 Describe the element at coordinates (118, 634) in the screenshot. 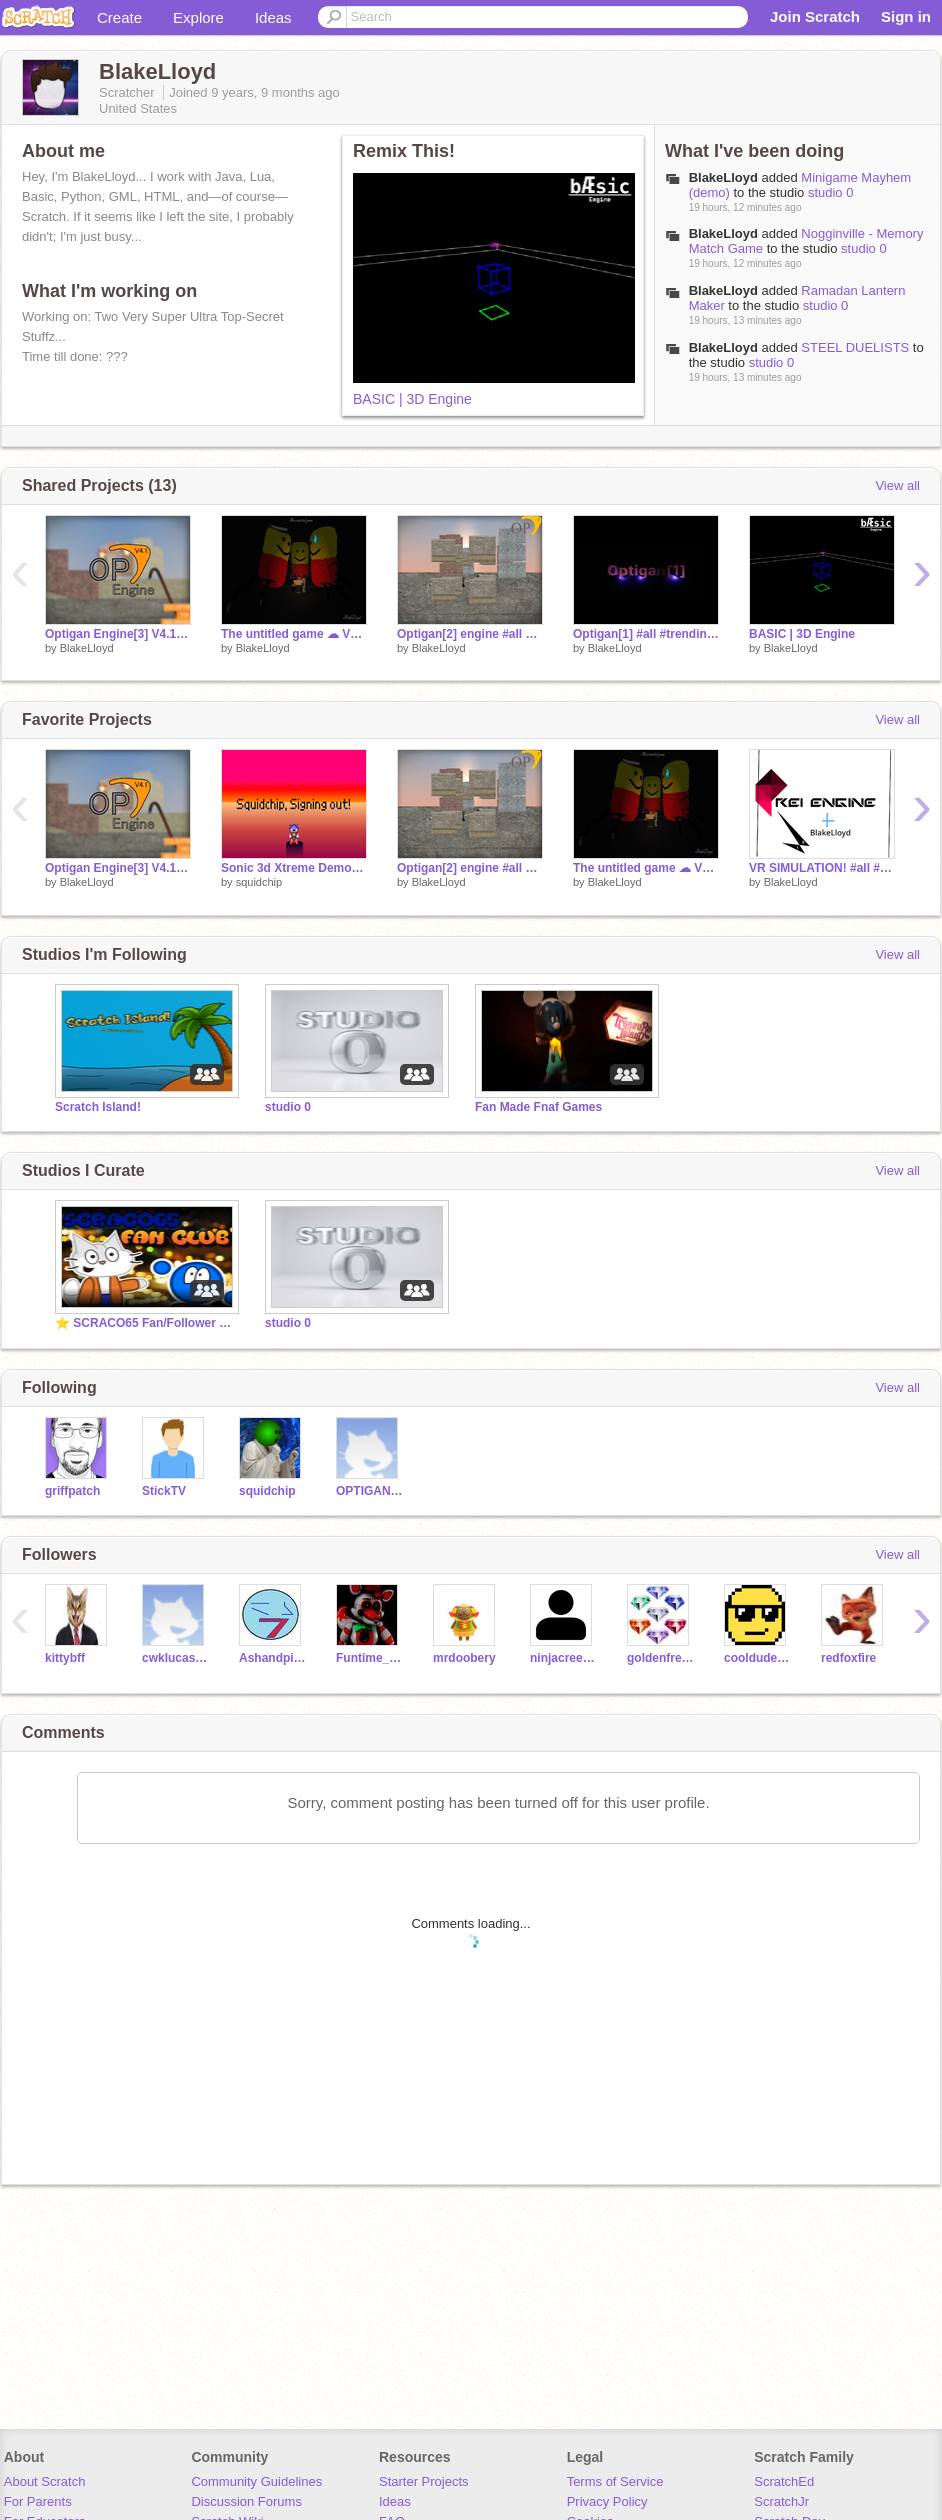

I see `Optigan Engine[3] V4.1 #Engine #Source #3d` at that location.